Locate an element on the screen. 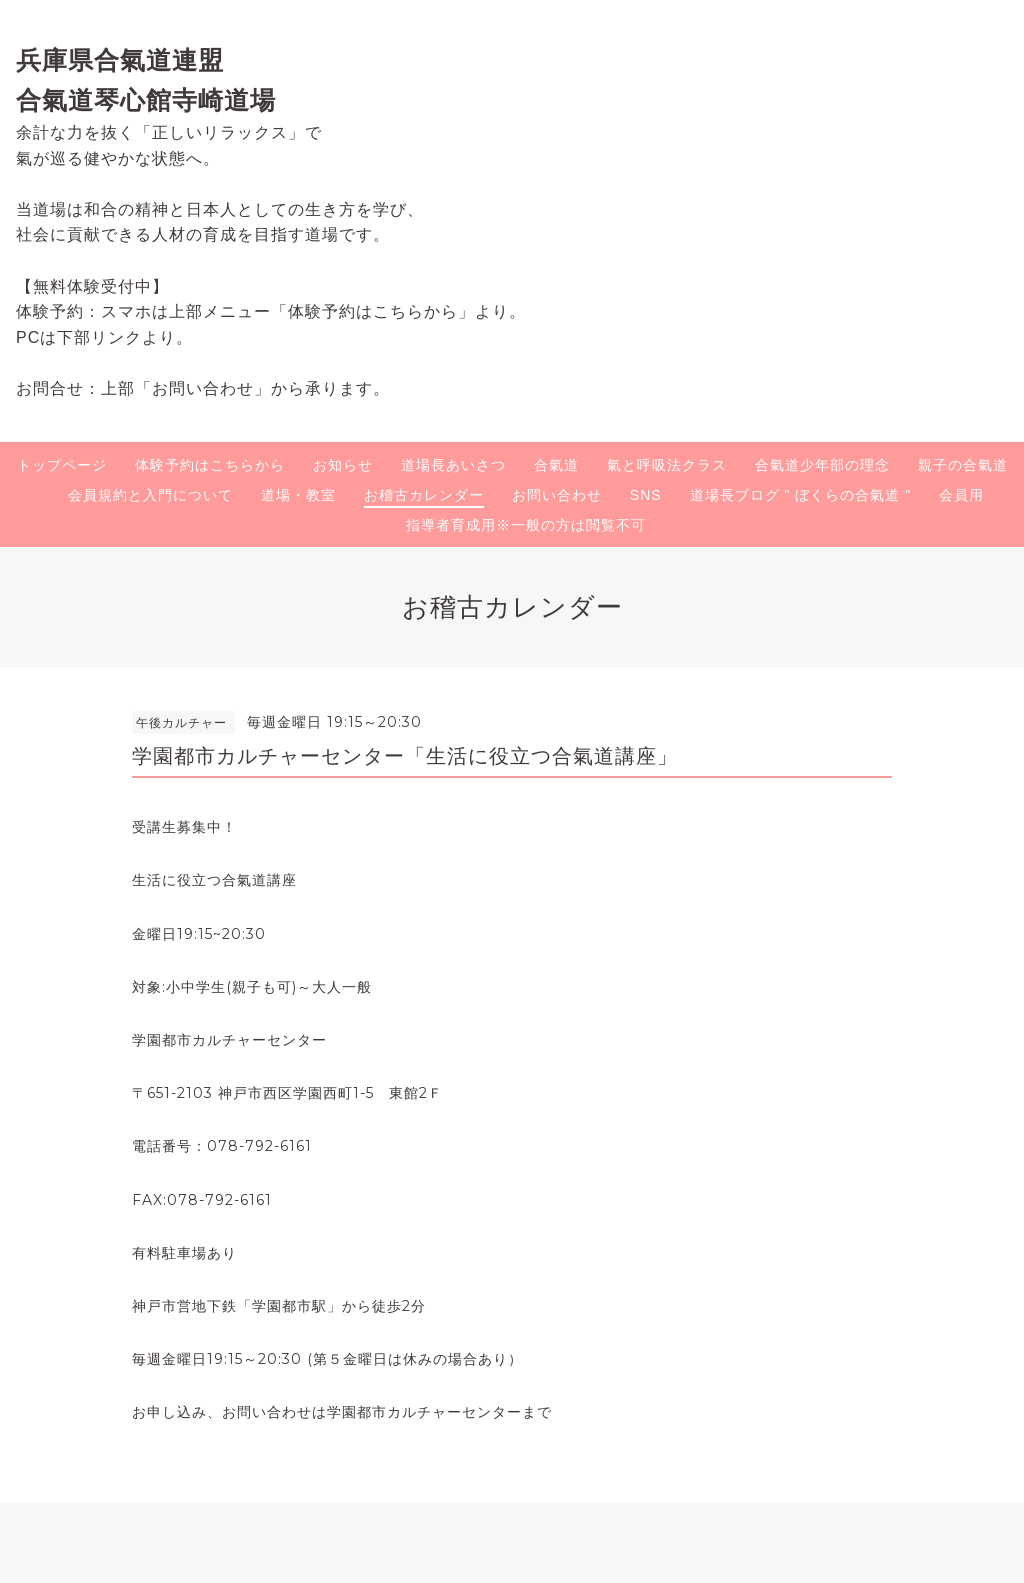 The image size is (1024, 1583). トップページ is located at coordinates (62, 465).